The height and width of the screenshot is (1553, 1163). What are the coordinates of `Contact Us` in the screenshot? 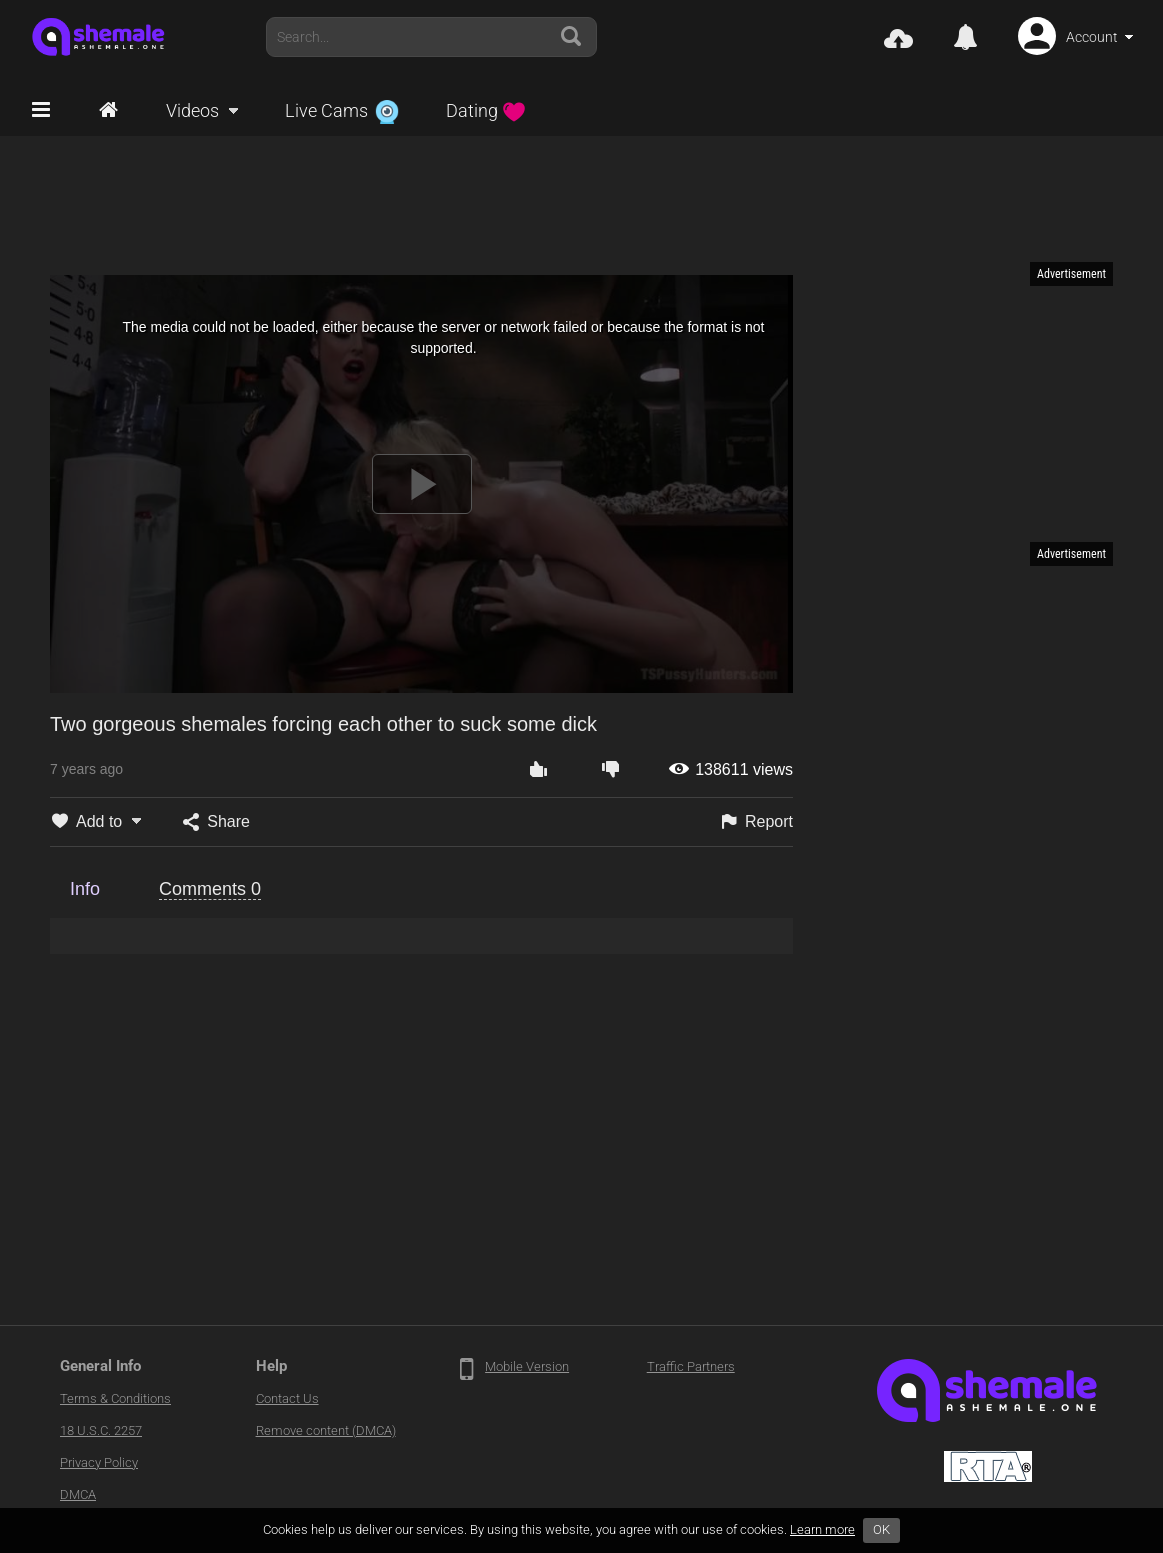 It's located at (287, 1398).